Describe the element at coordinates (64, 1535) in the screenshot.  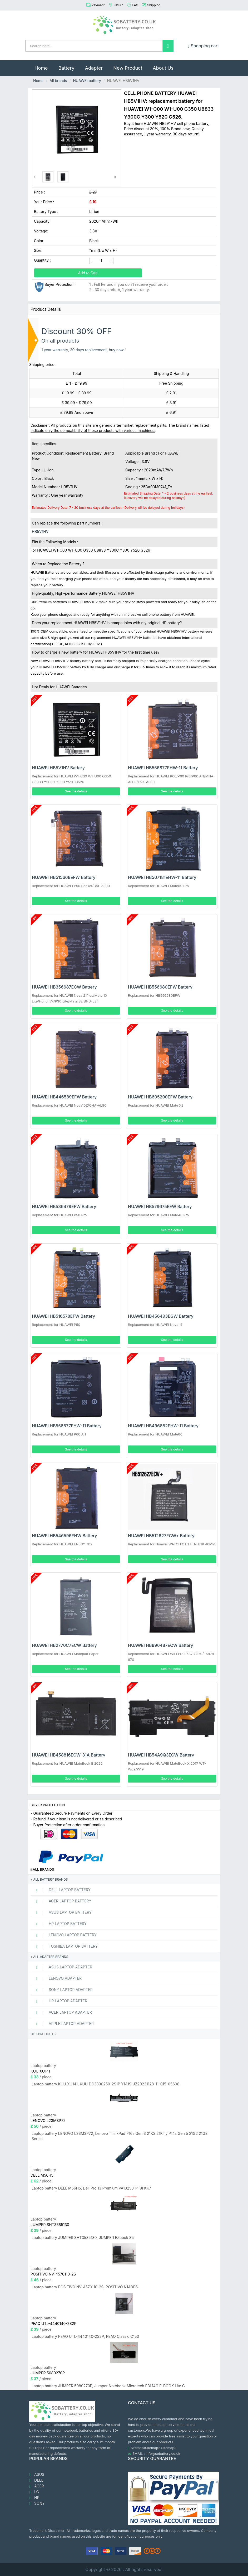
I see `HUAWEI HB546596EHW Battery` at that location.